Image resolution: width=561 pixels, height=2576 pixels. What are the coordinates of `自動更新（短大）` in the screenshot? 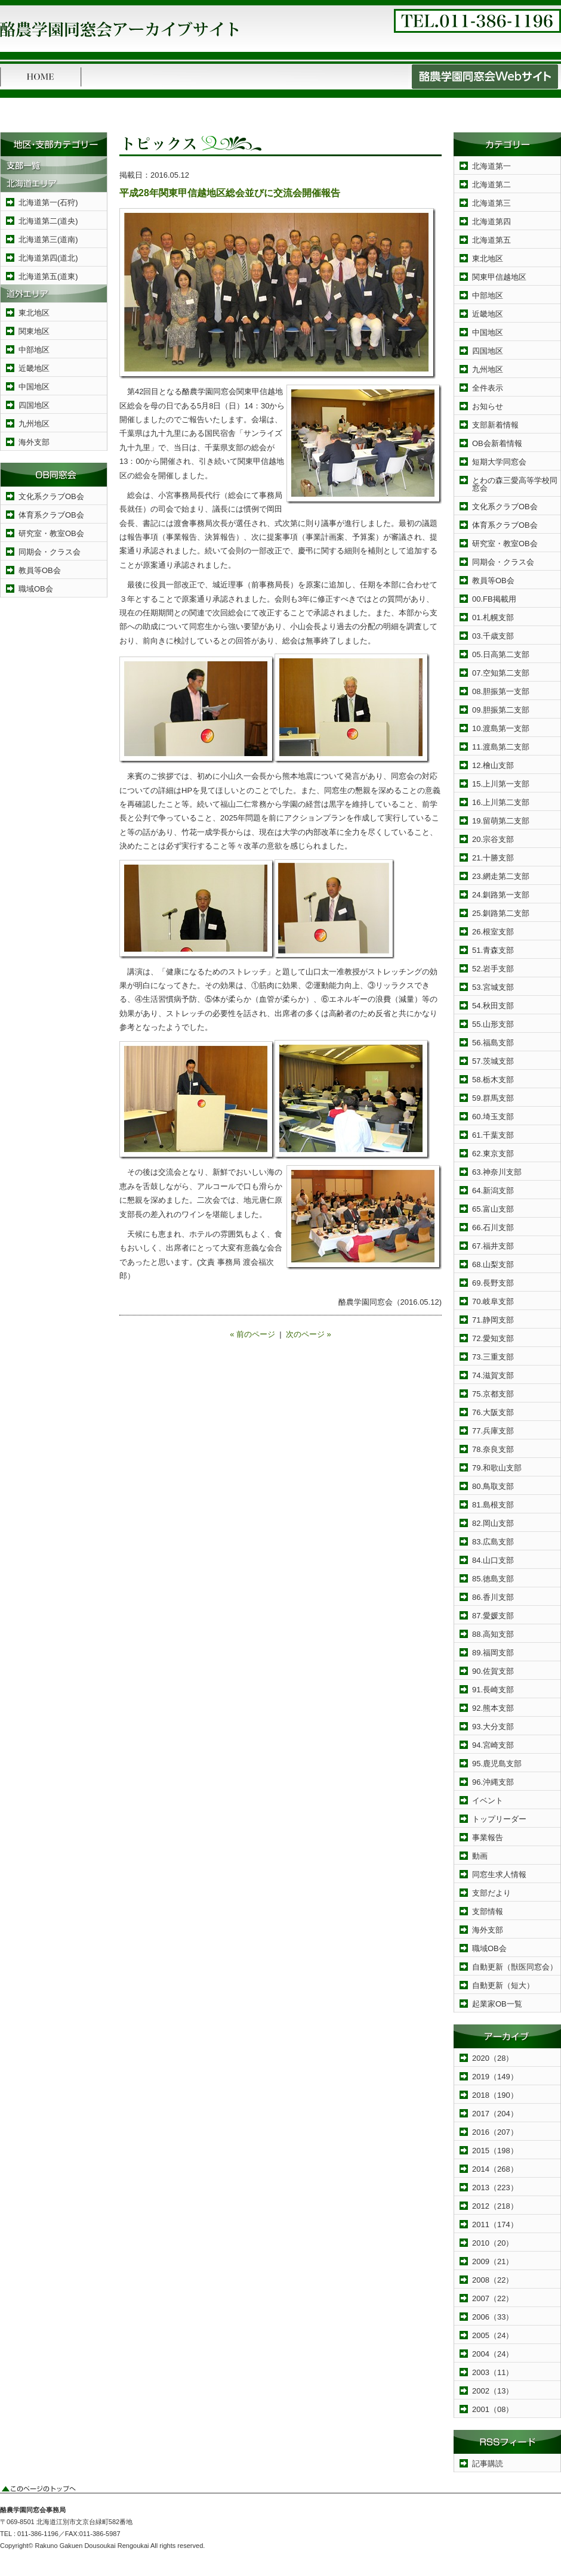 It's located at (503, 1985).